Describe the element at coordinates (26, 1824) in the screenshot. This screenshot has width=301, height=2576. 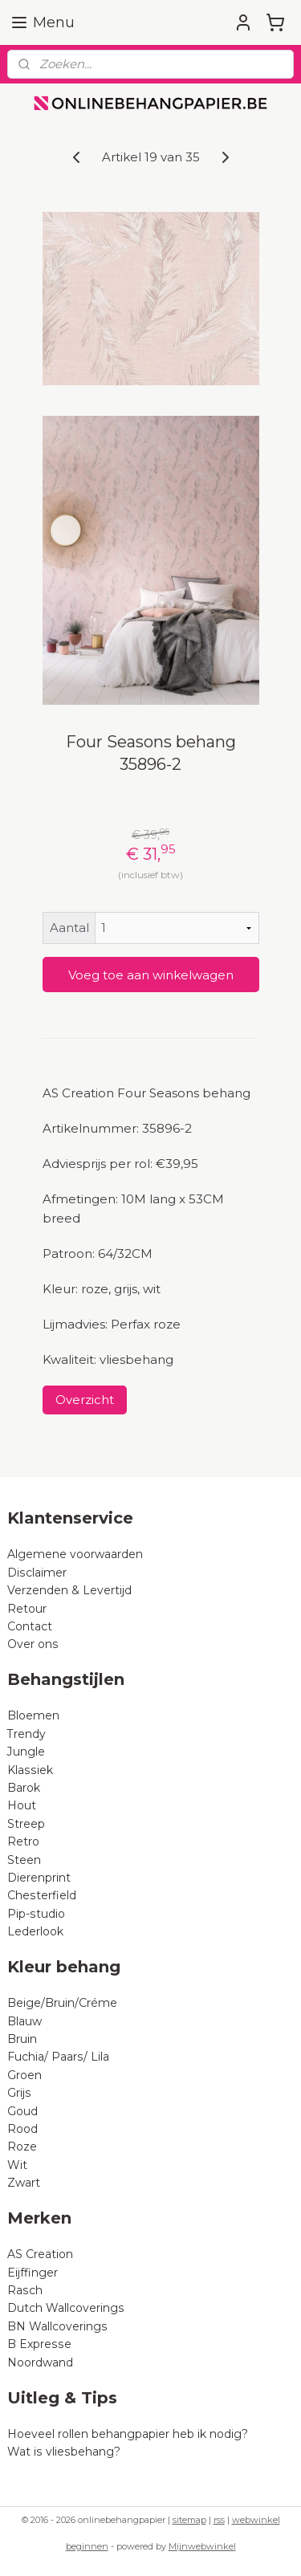
I see `Streep` at that location.